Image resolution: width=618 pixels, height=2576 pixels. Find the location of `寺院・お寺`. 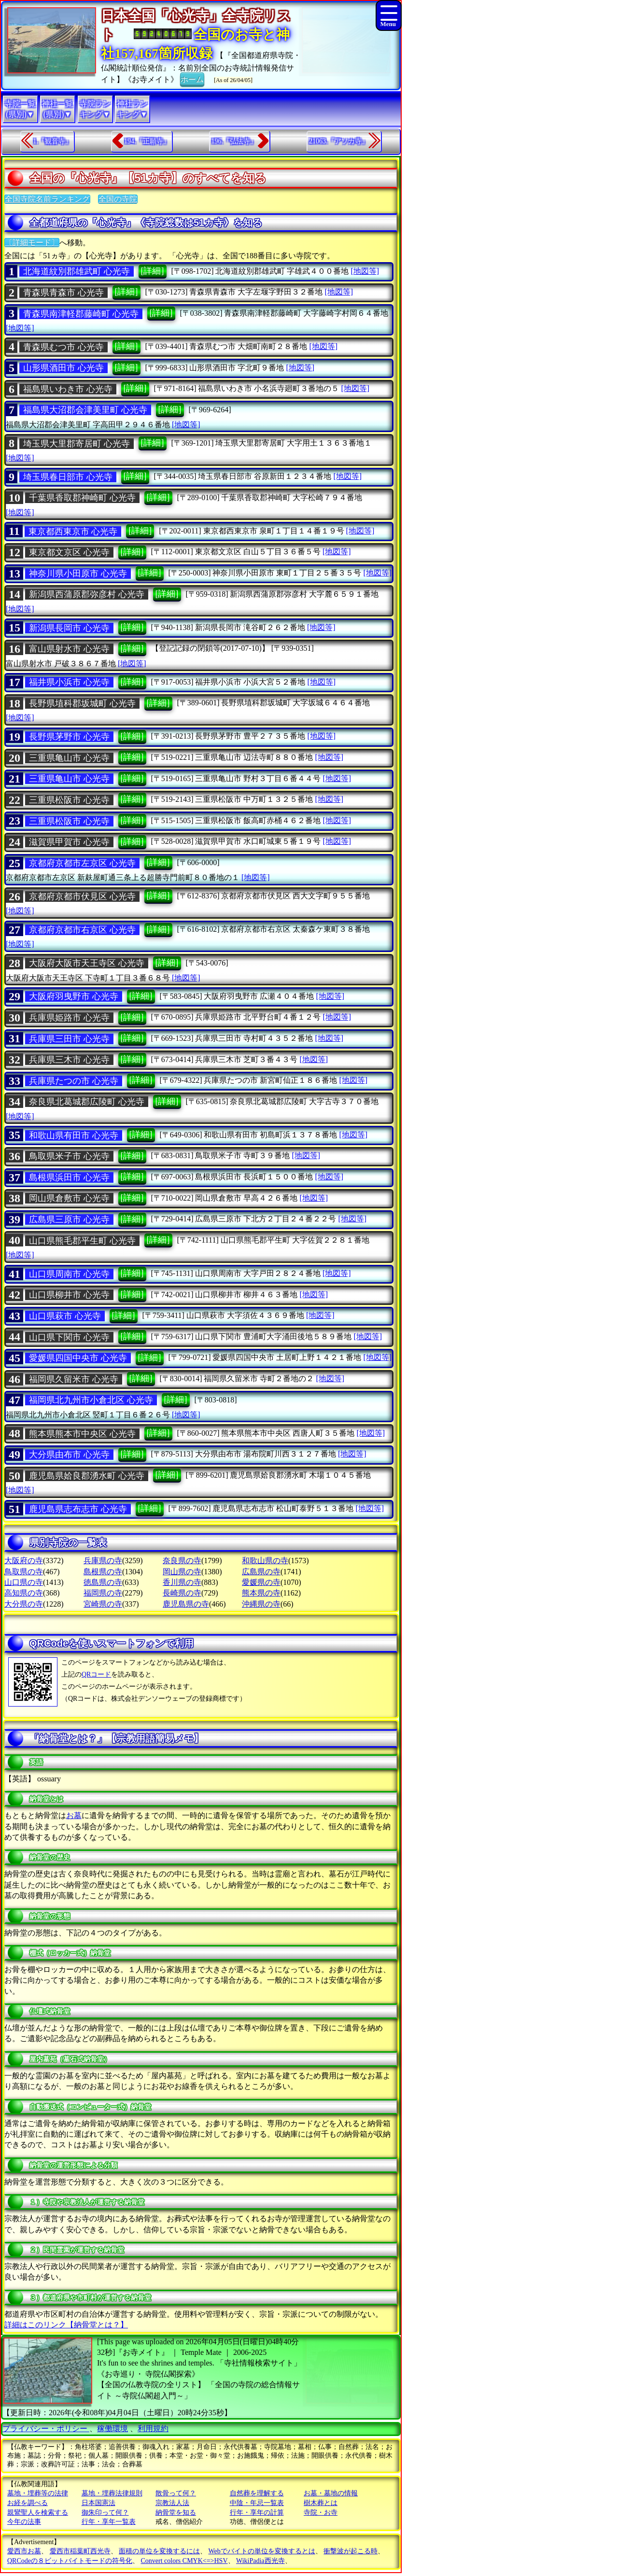

寺院・お寺 is located at coordinates (320, 2512).